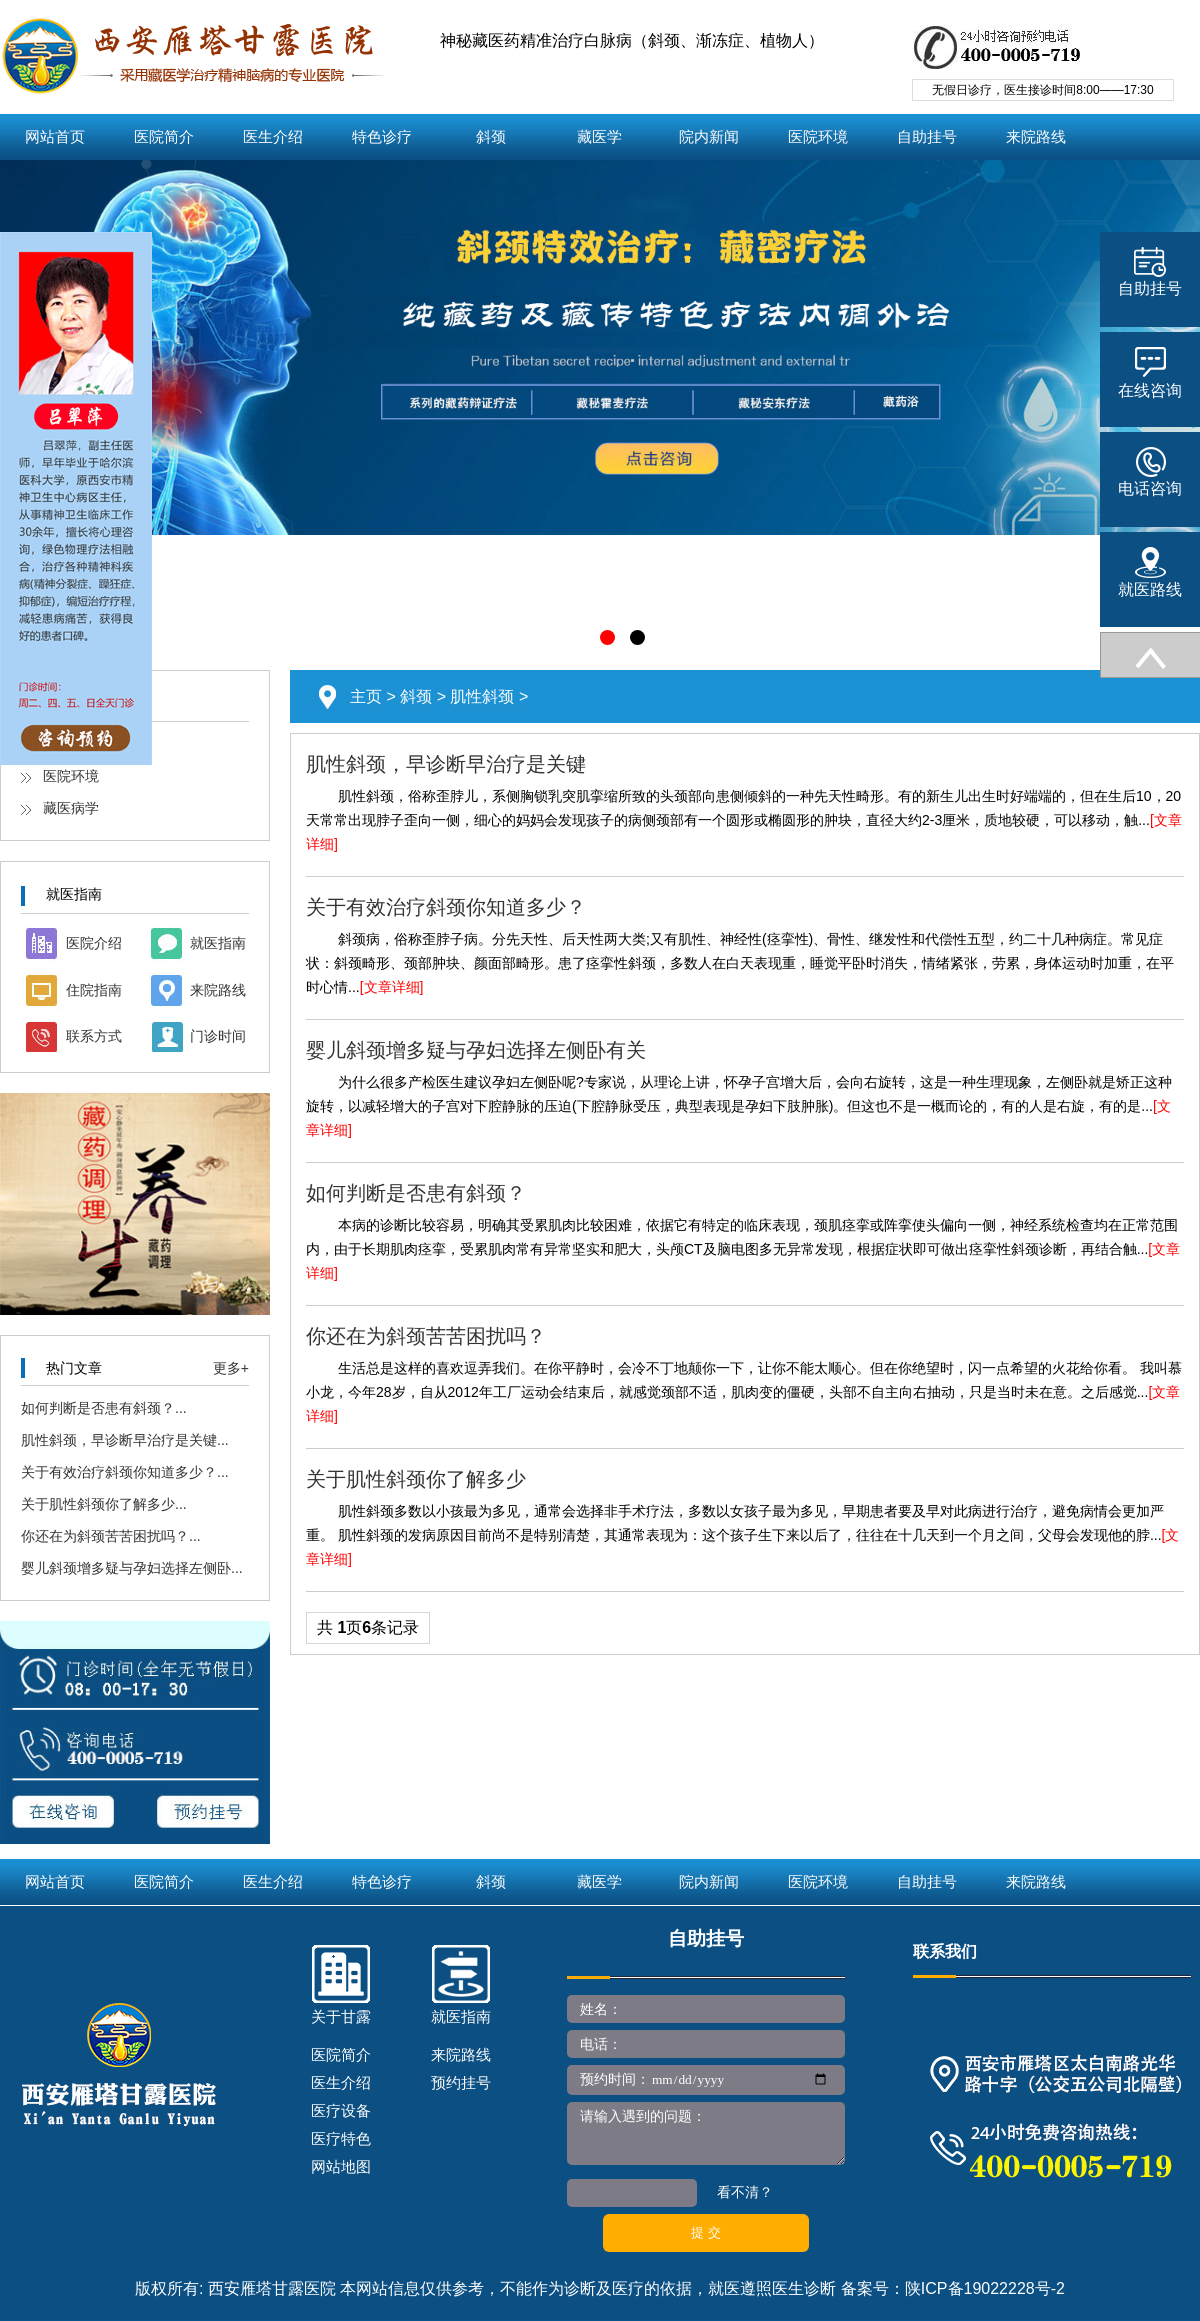  Describe the element at coordinates (392, 987) in the screenshot. I see `[文章详细]` at that location.